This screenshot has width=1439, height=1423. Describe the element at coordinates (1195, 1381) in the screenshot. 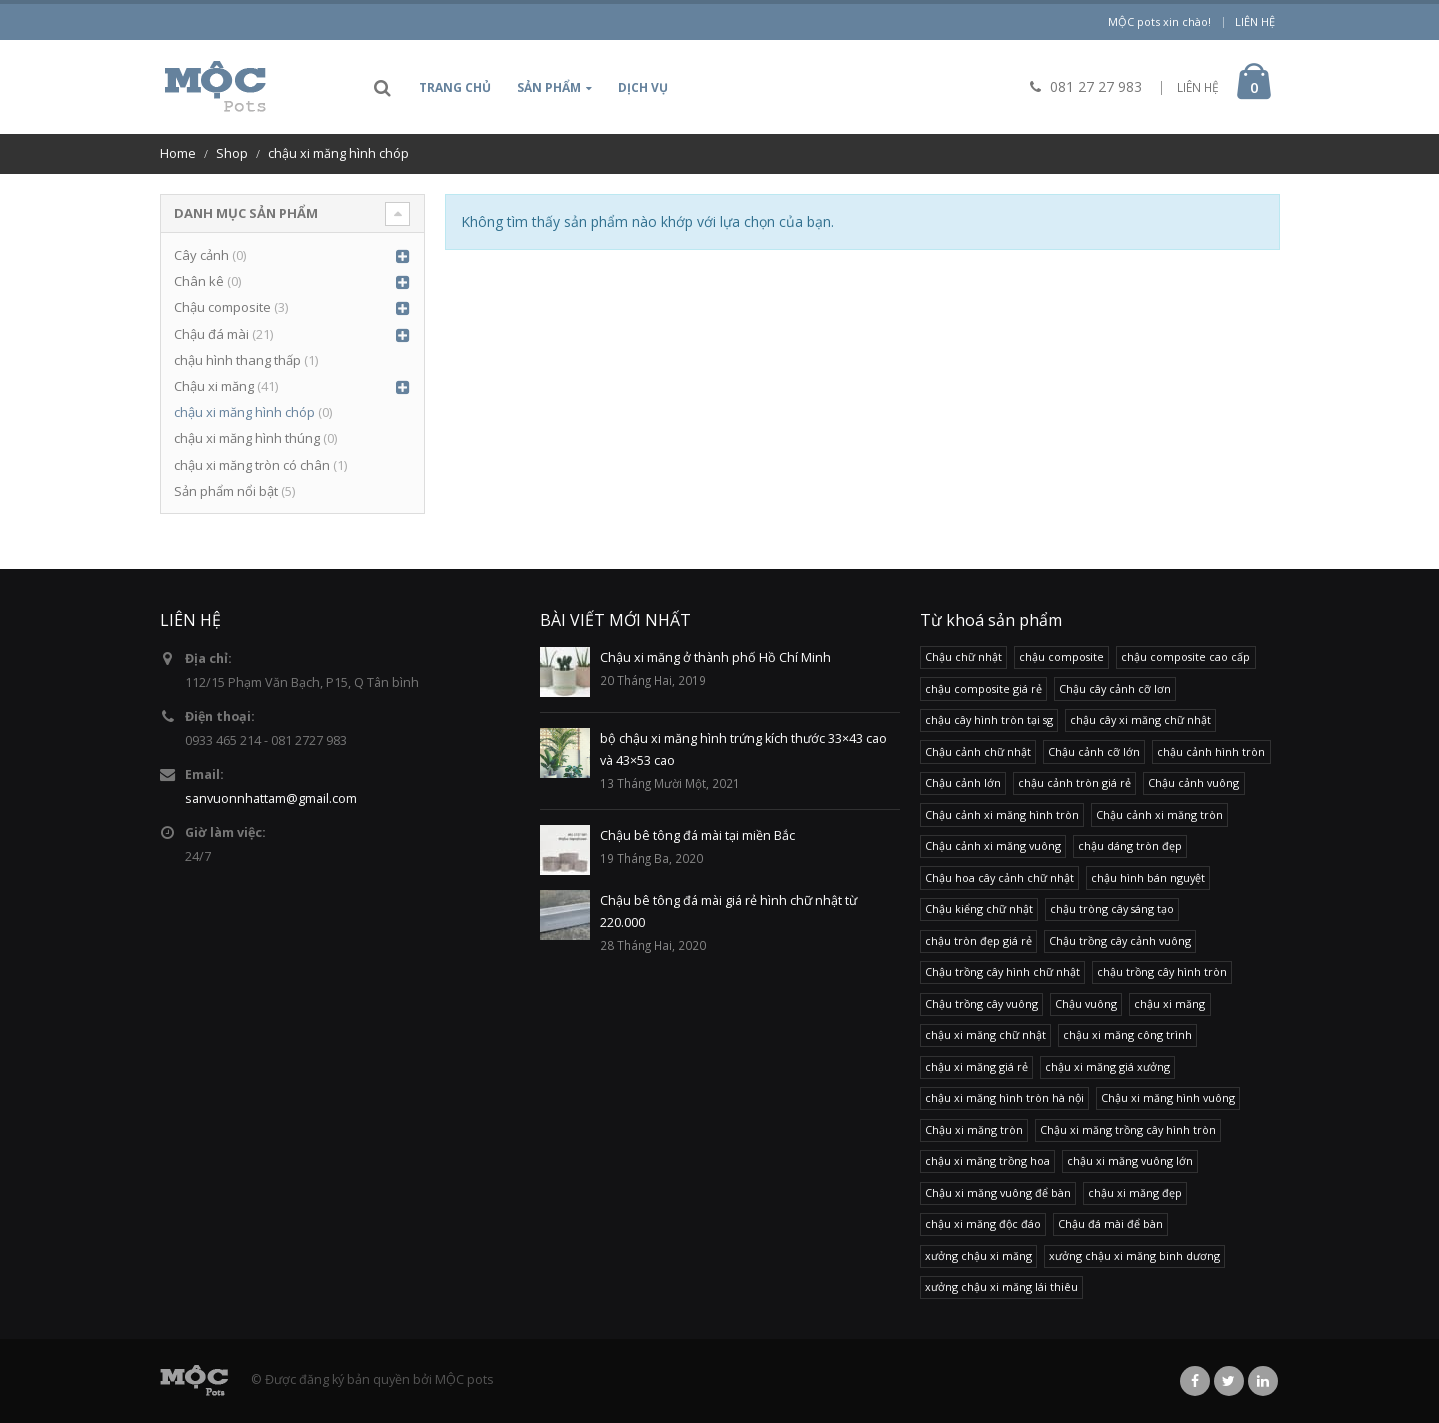

I see `Facebook` at that location.